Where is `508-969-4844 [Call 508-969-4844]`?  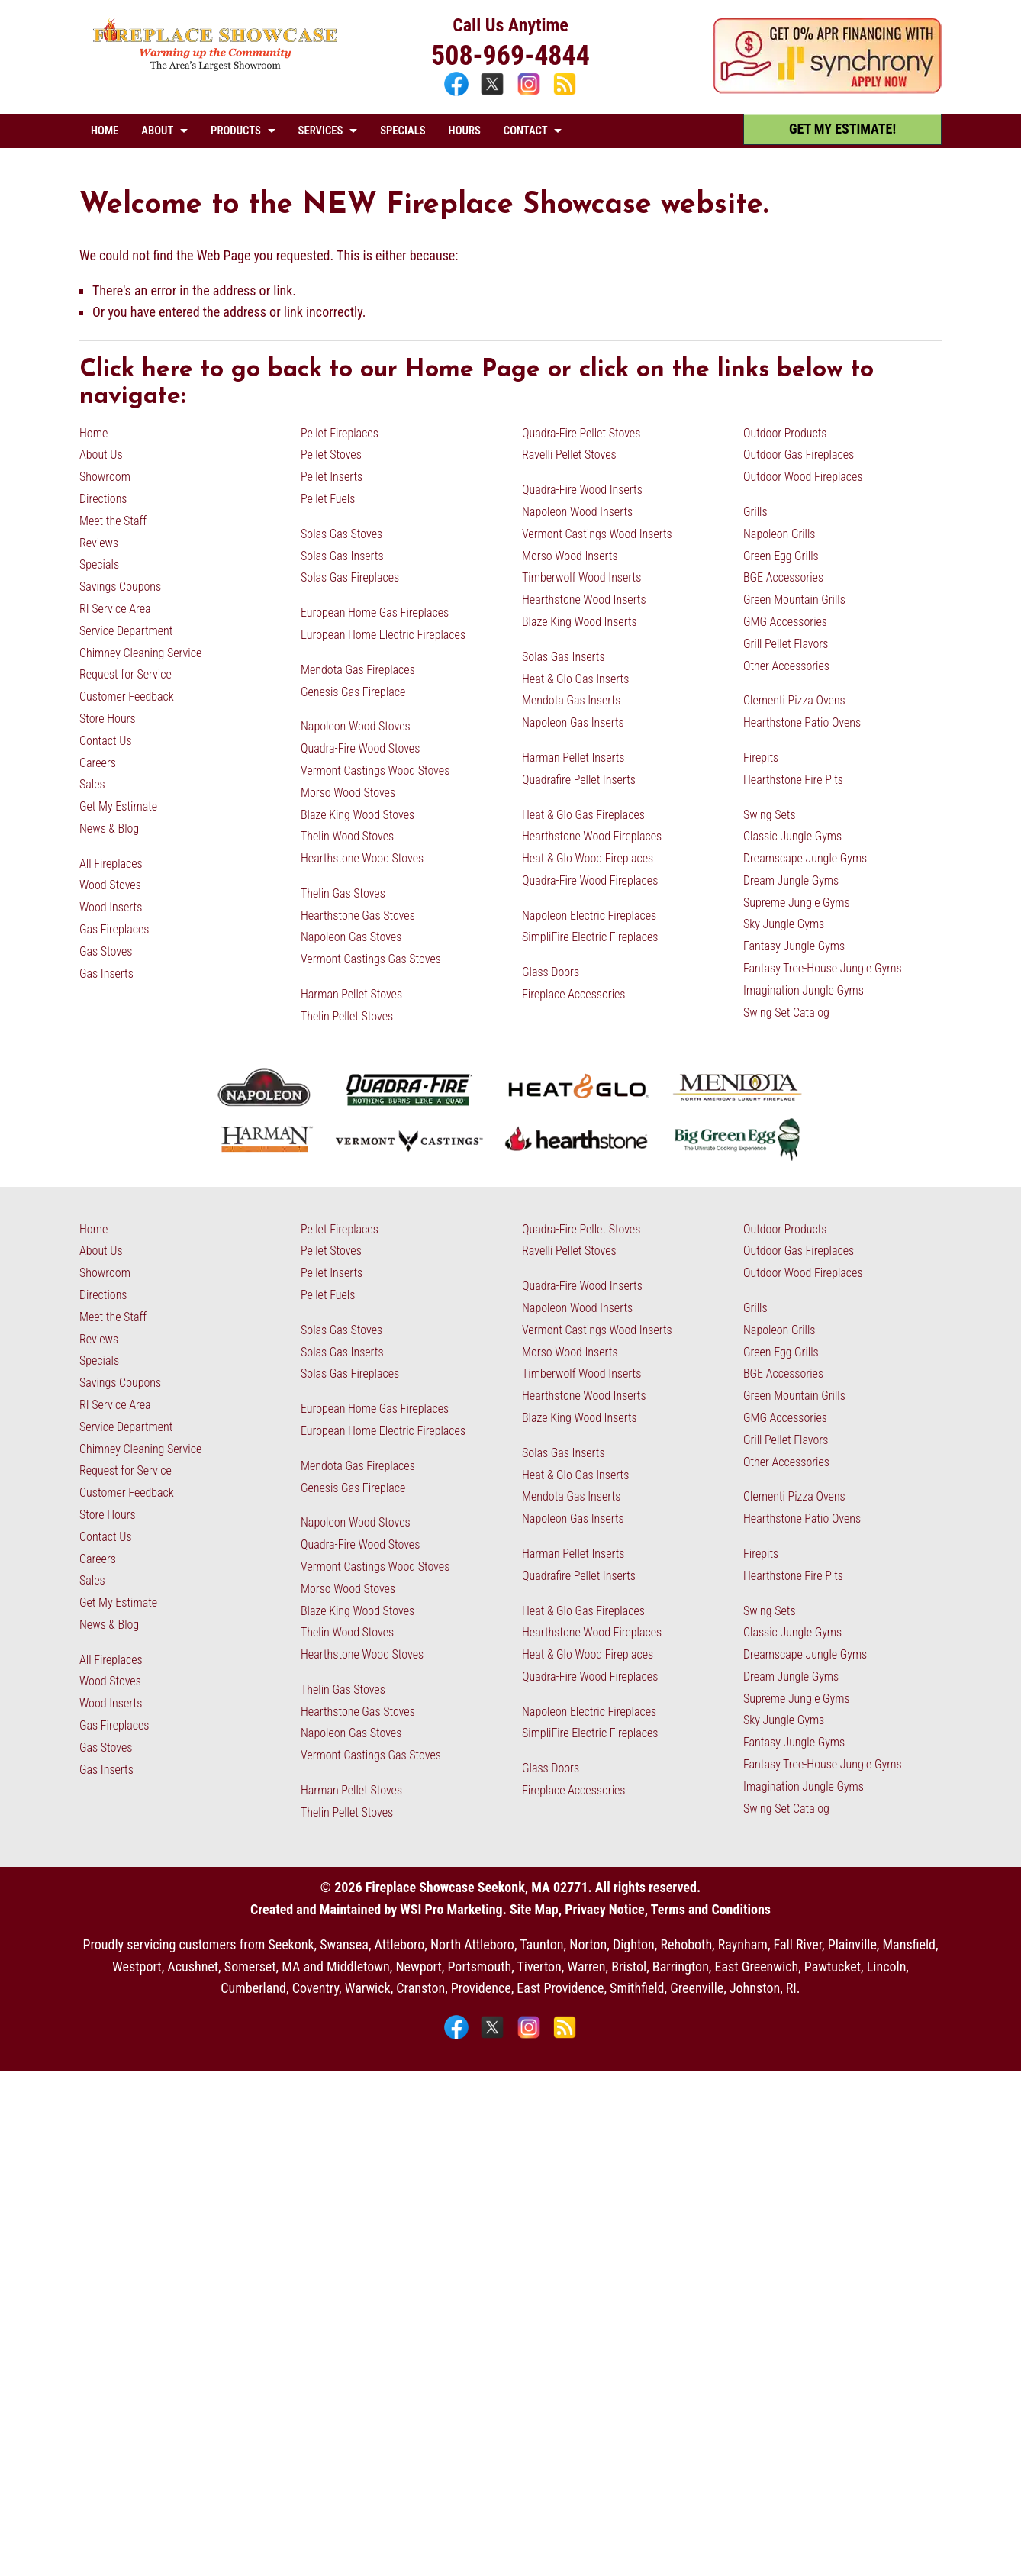 508-969-4844 [Call 508-969-4844] is located at coordinates (510, 56).